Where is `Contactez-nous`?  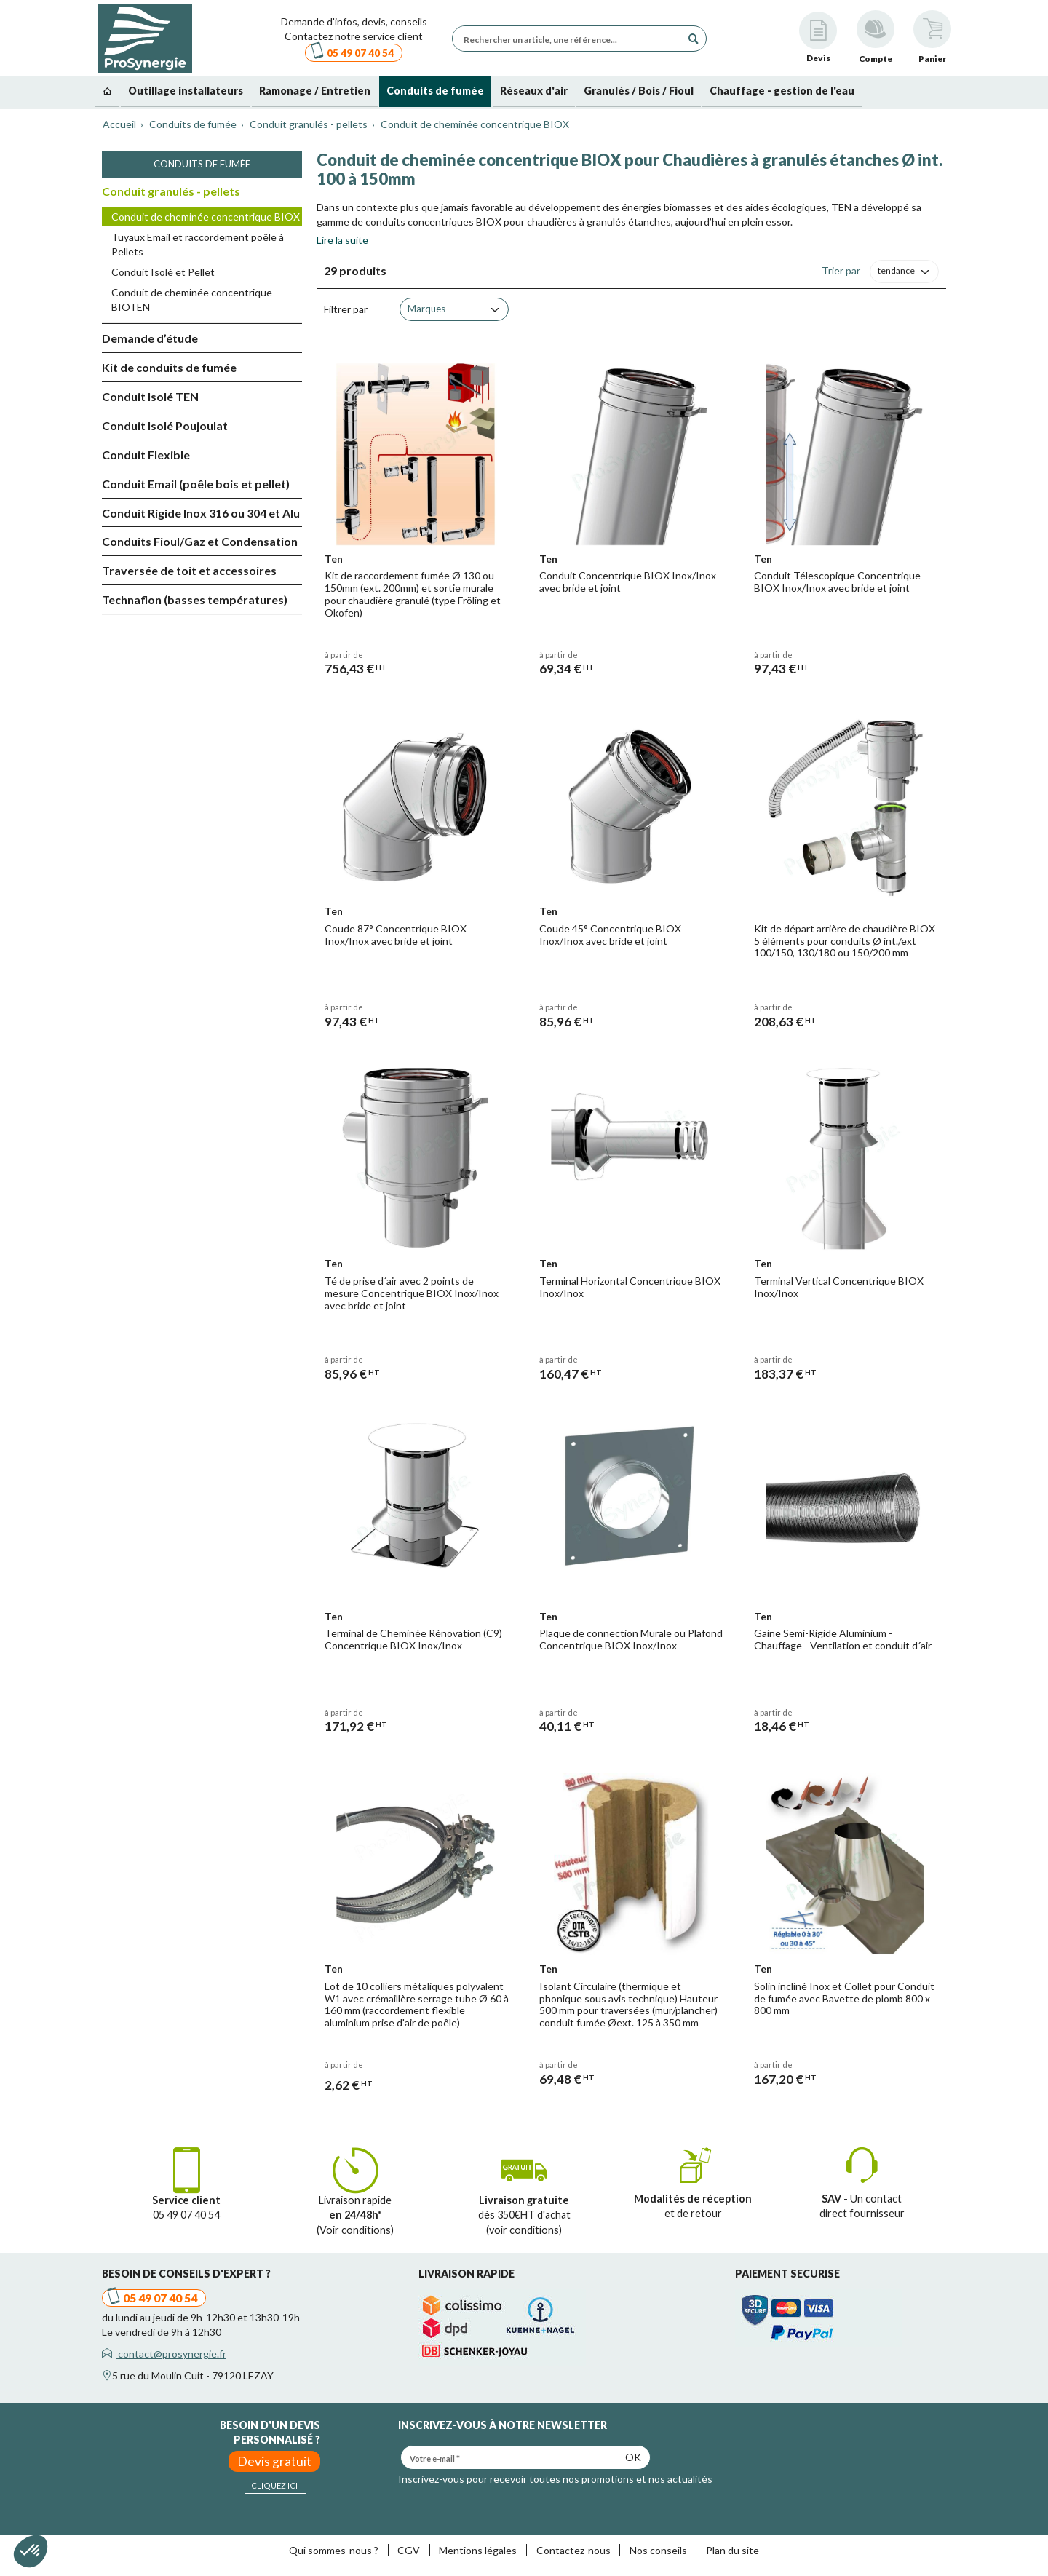
Contactez-nous is located at coordinates (573, 2550).